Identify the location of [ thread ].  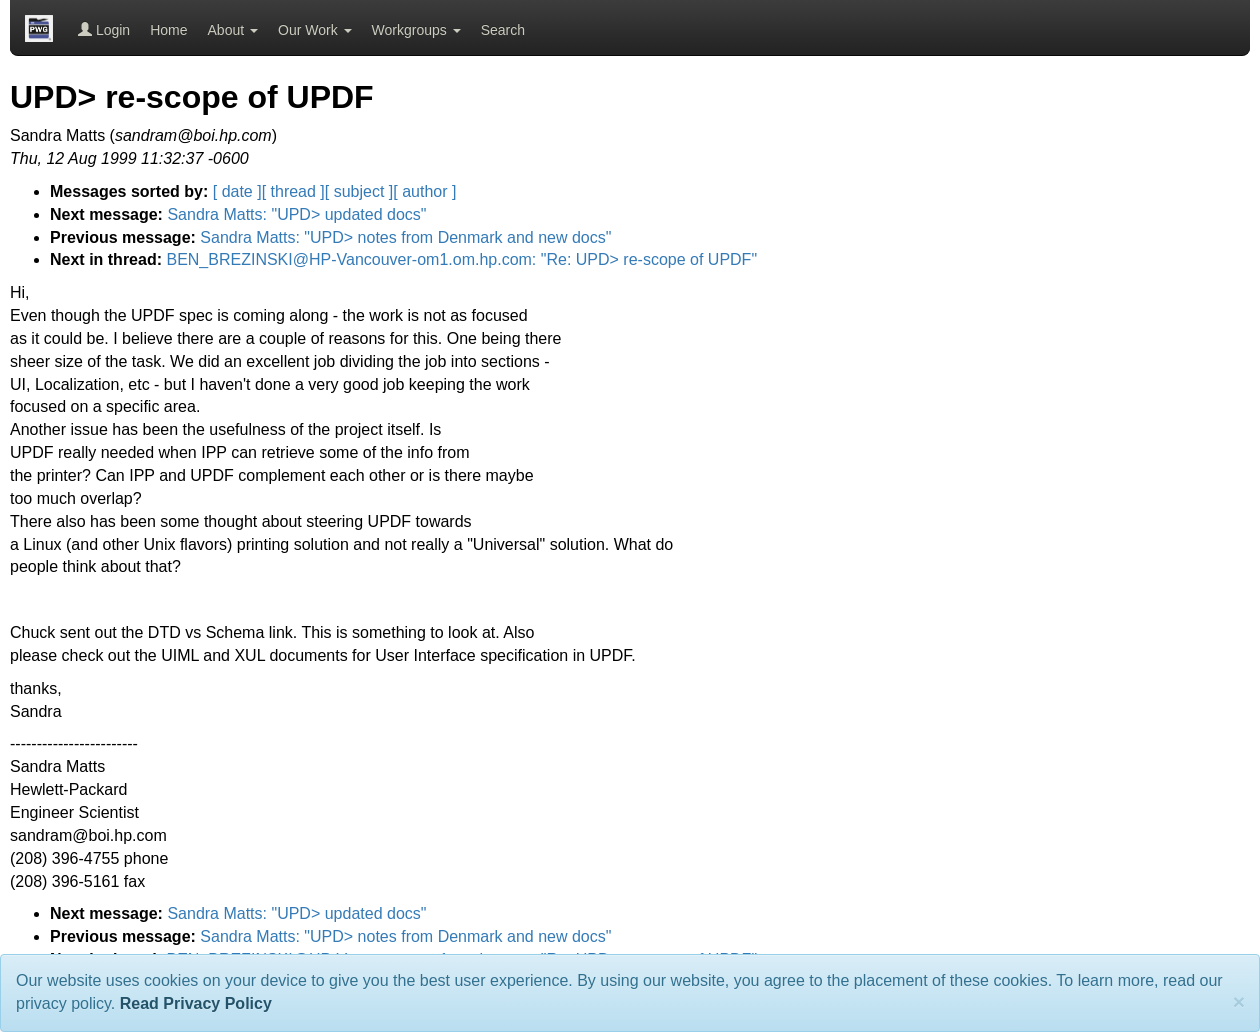
(293, 191).